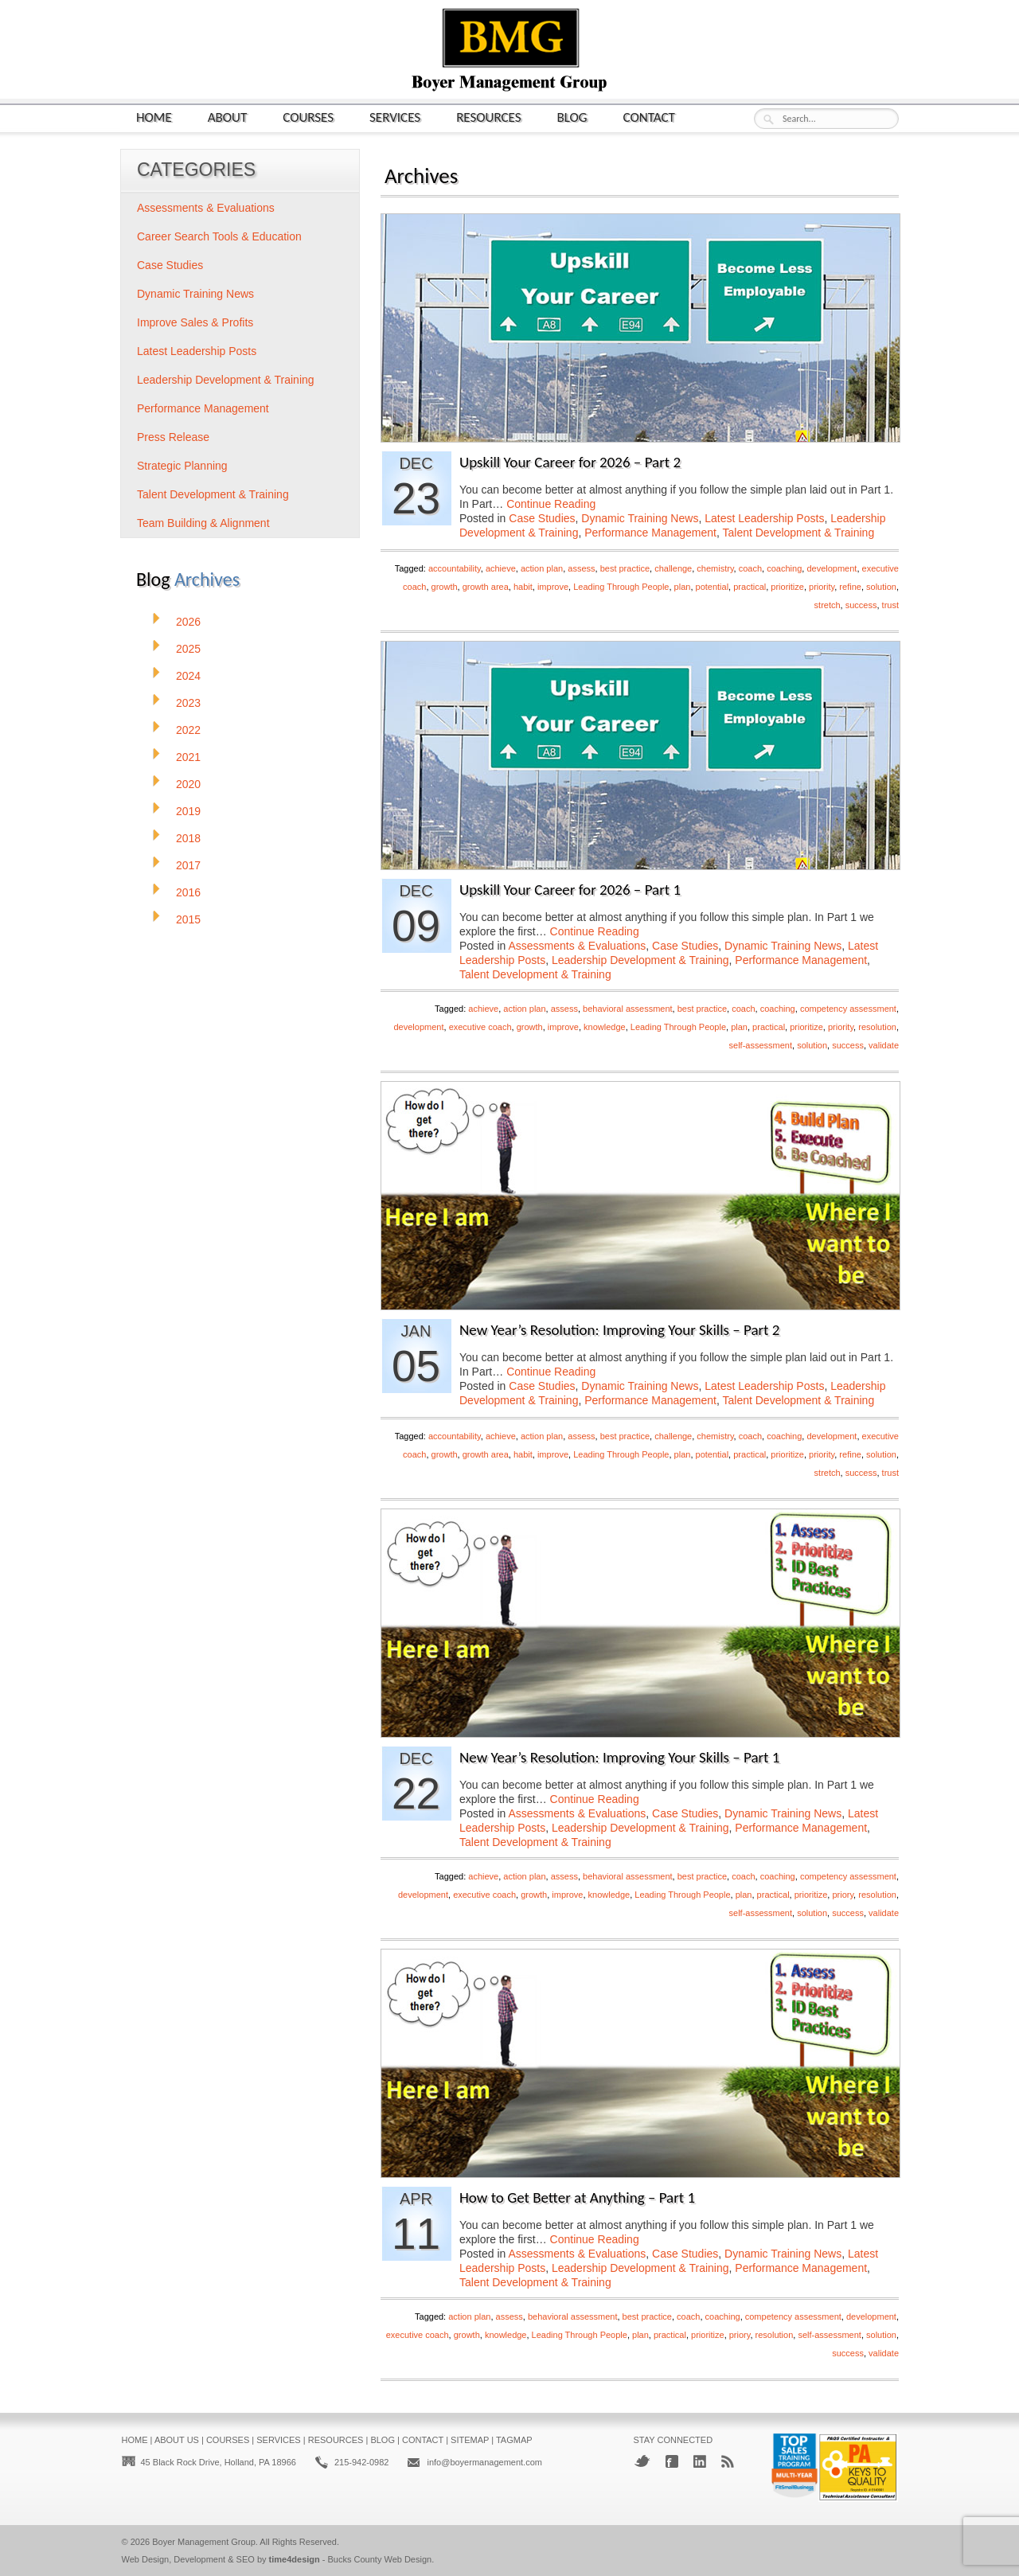 This screenshot has width=1019, height=2576. Describe the element at coordinates (195, 322) in the screenshot. I see `Improve Sales & Profits` at that location.